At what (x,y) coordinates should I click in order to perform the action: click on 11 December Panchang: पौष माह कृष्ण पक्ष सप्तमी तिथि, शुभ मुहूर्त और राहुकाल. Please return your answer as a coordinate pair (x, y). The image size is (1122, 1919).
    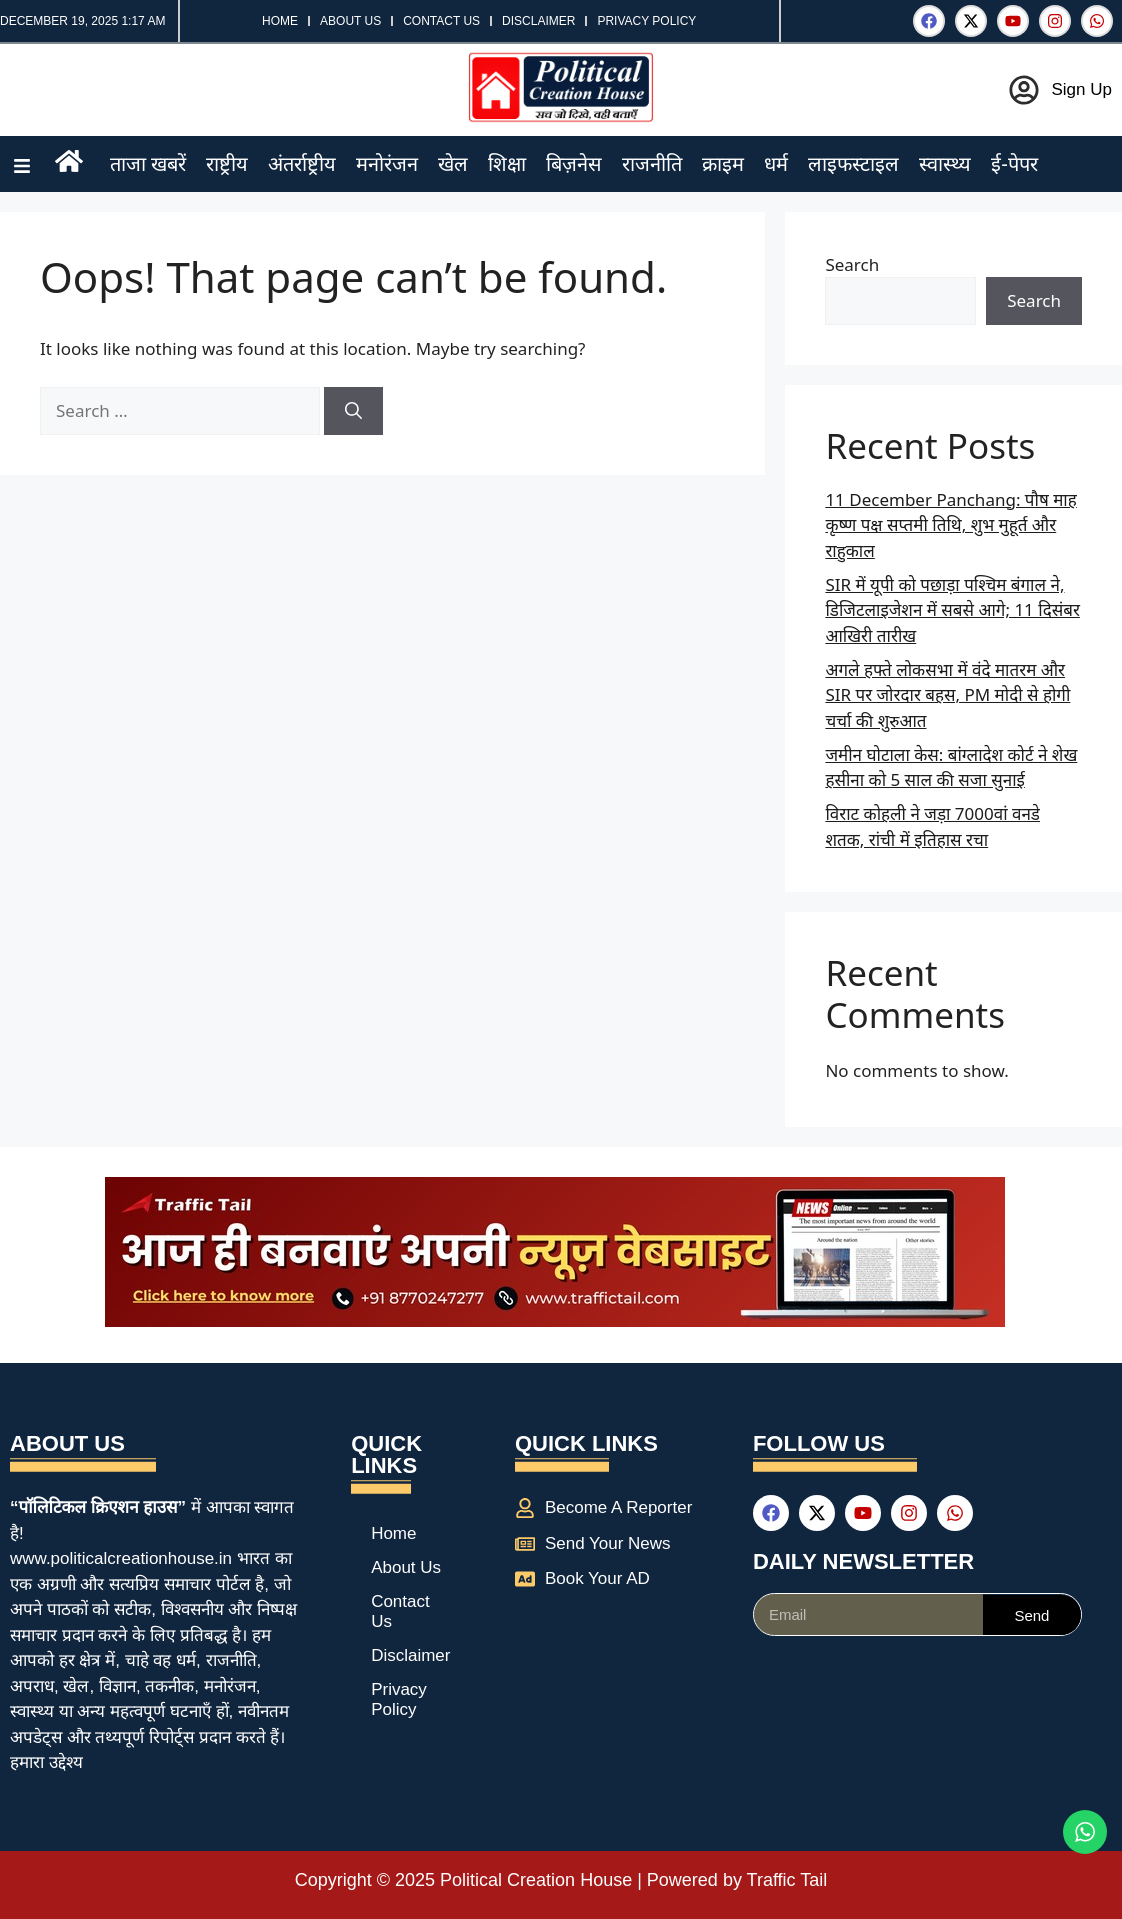
    Looking at the image, I should click on (950, 525).